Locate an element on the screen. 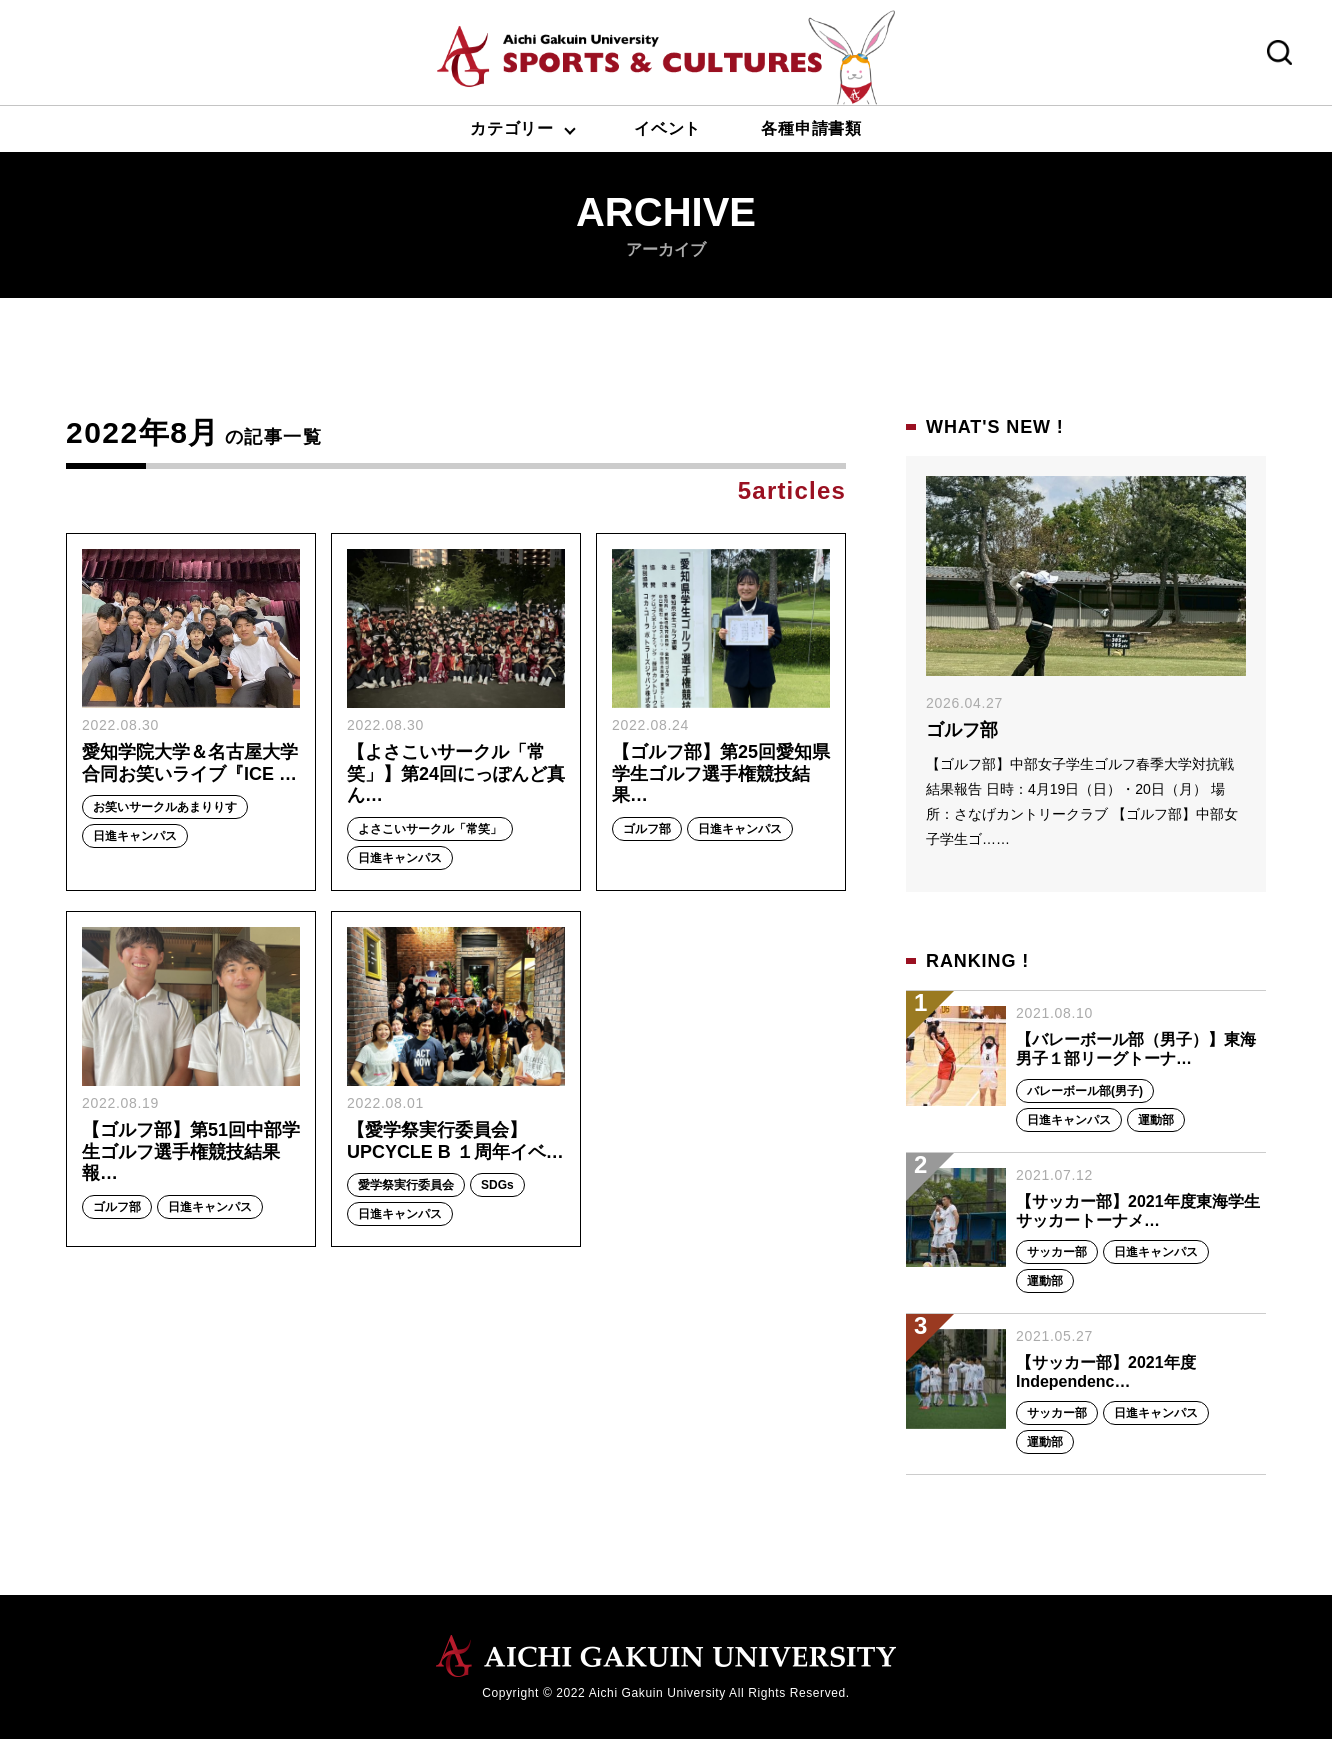  【ゴルフ部】第25回愛知県学生ゴルフ選手権競技結果… is located at coordinates (720, 774).